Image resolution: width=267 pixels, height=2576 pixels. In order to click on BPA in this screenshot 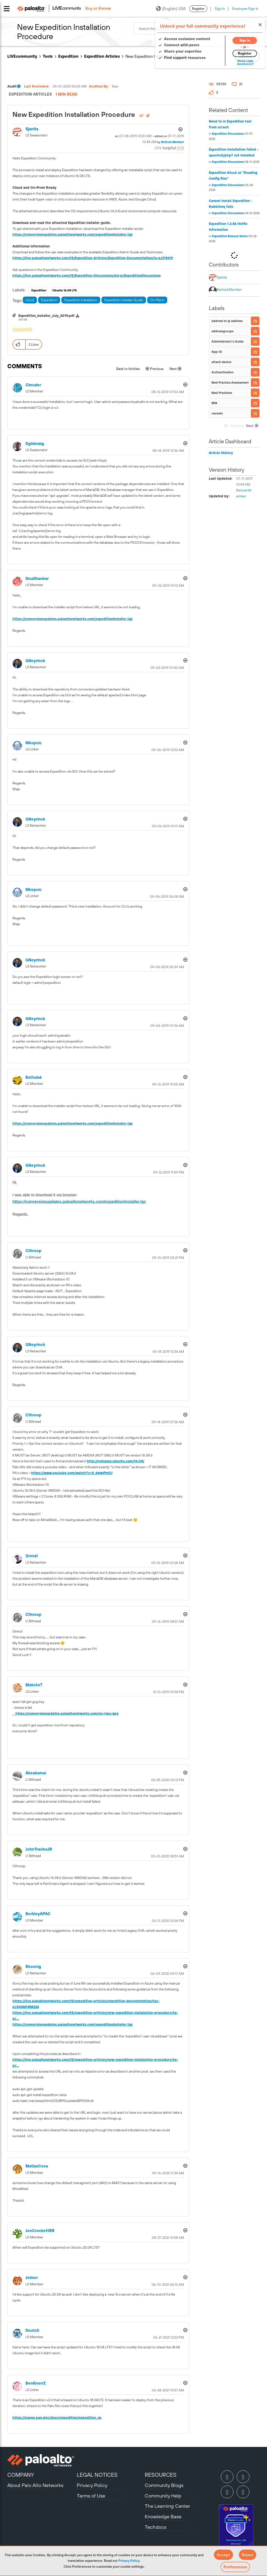, I will do `click(214, 403)`.